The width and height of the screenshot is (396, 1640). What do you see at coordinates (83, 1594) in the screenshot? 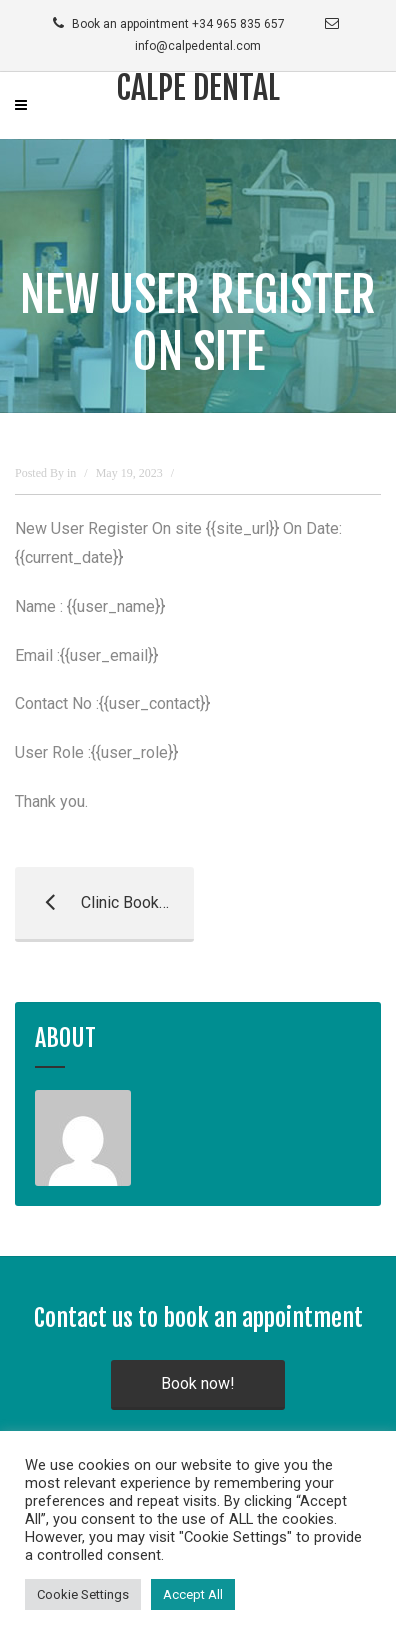
I see `Cookie Settings [button]` at bounding box center [83, 1594].